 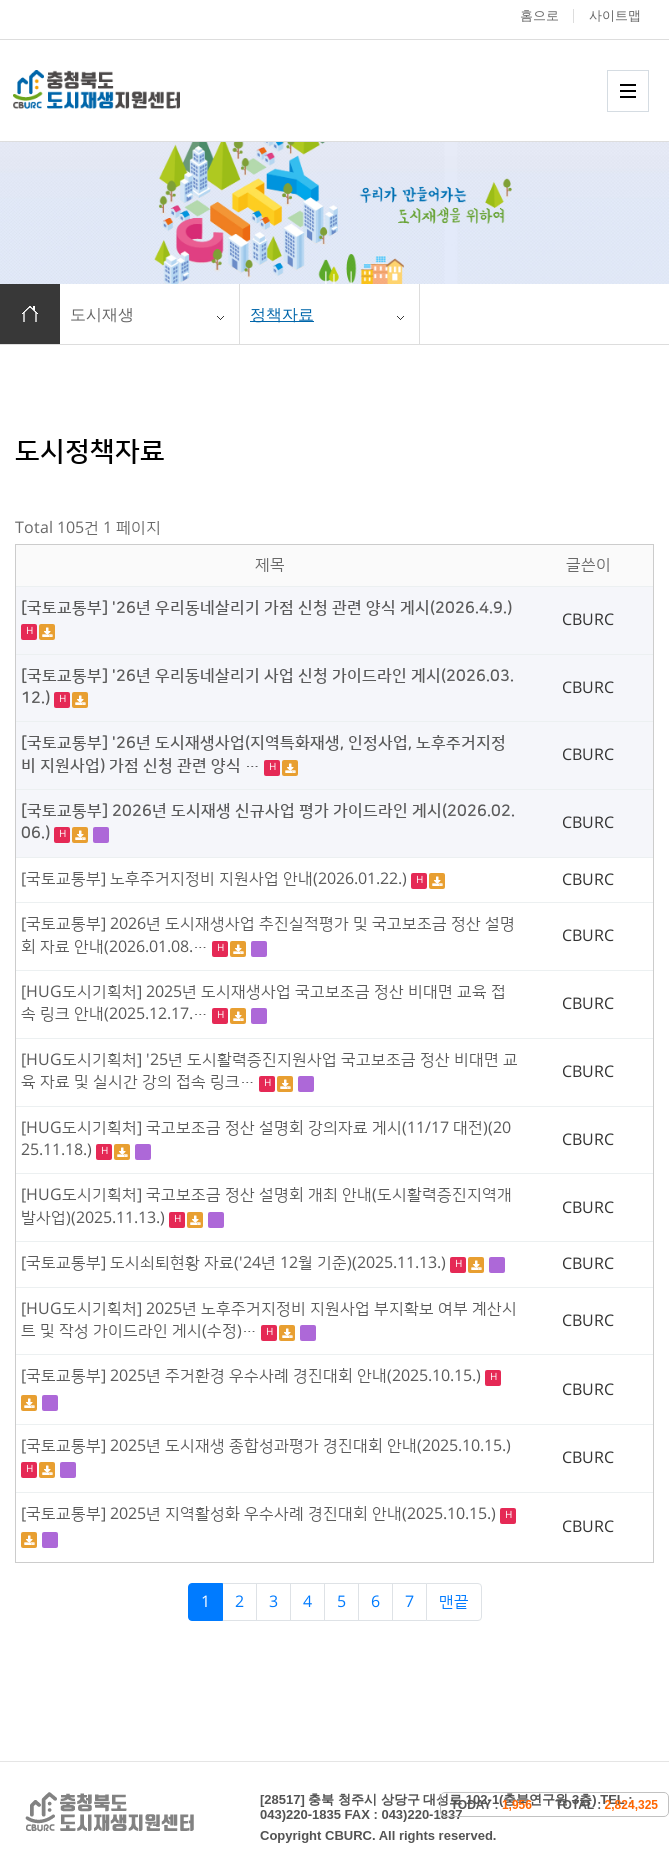 What do you see at coordinates (118, 89) in the screenshot?
I see `충청북도 도시재생 지원센터` at bounding box center [118, 89].